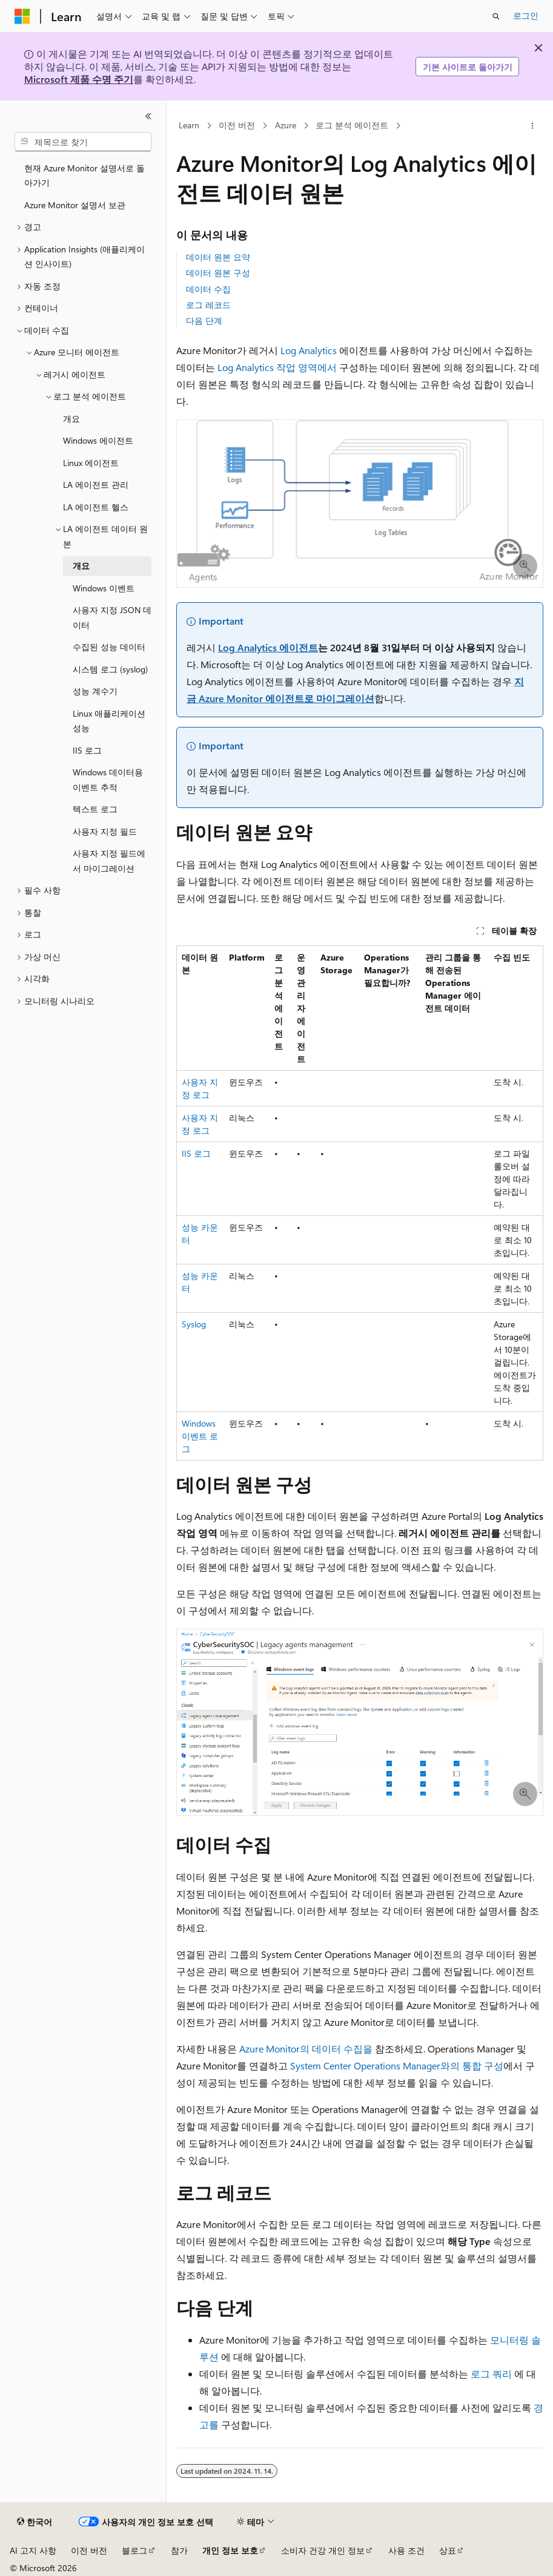 The width and height of the screenshot is (553, 2576). What do you see at coordinates (95, 484) in the screenshot?
I see `LA 에이전트 관리 [treeitem]` at bounding box center [95, 484].